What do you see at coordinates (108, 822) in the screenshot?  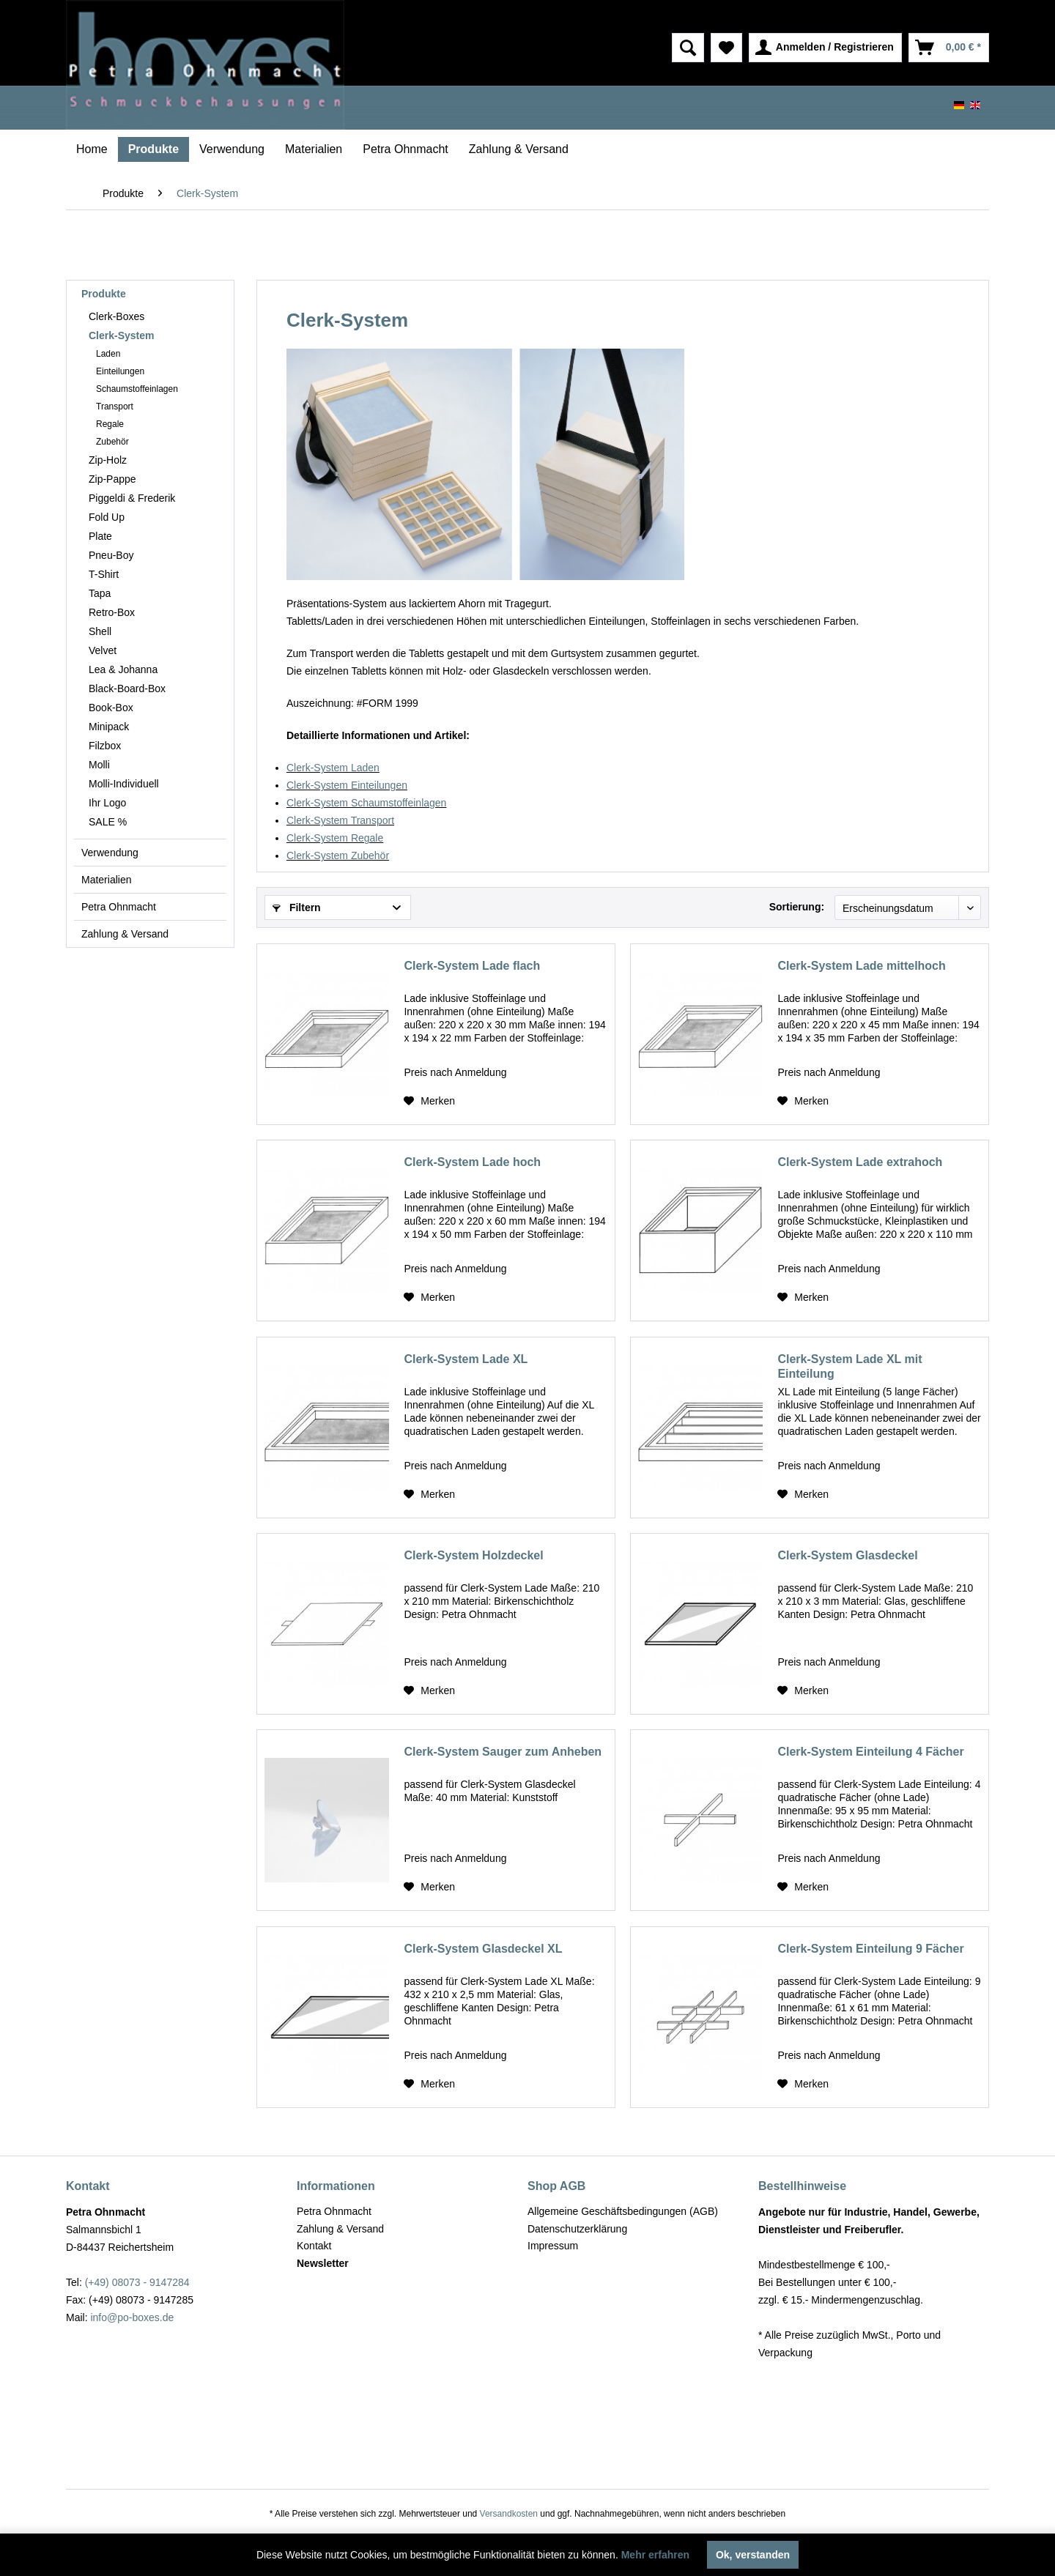 I see `SALE %` at bounding box center [108, 822].